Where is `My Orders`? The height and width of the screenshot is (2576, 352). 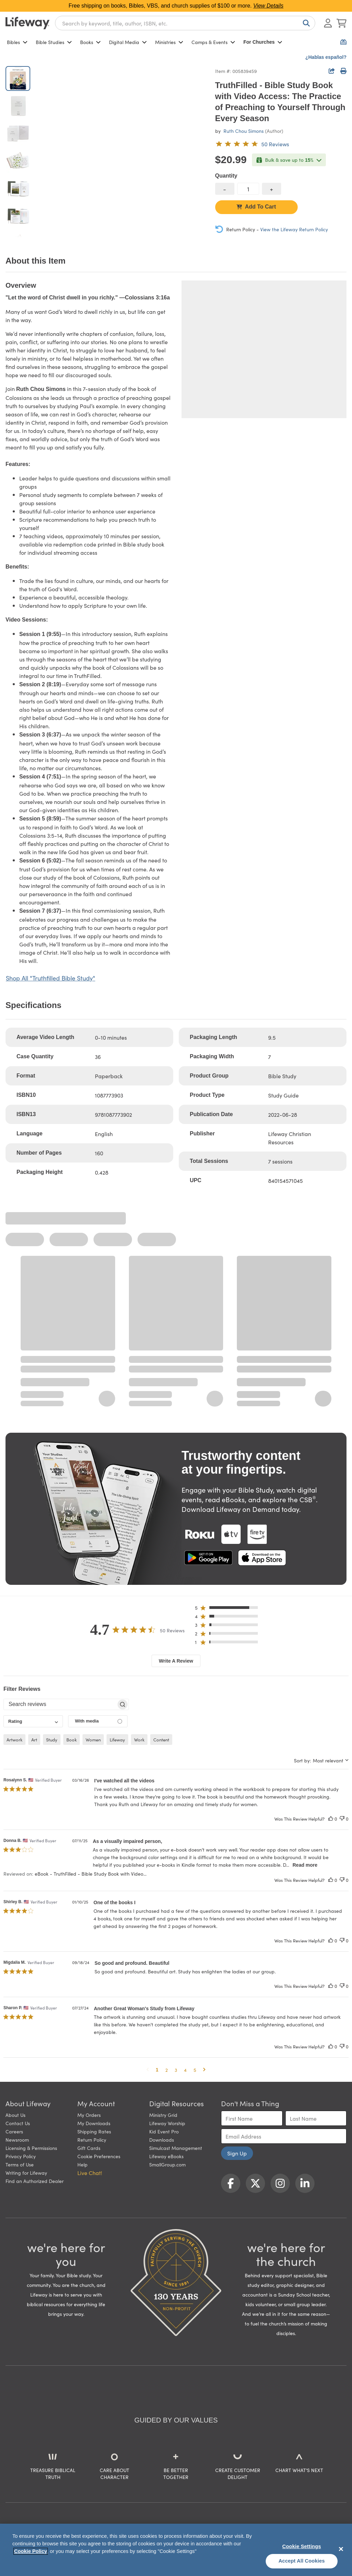 My Orders is located at coordinates (89, 2114).